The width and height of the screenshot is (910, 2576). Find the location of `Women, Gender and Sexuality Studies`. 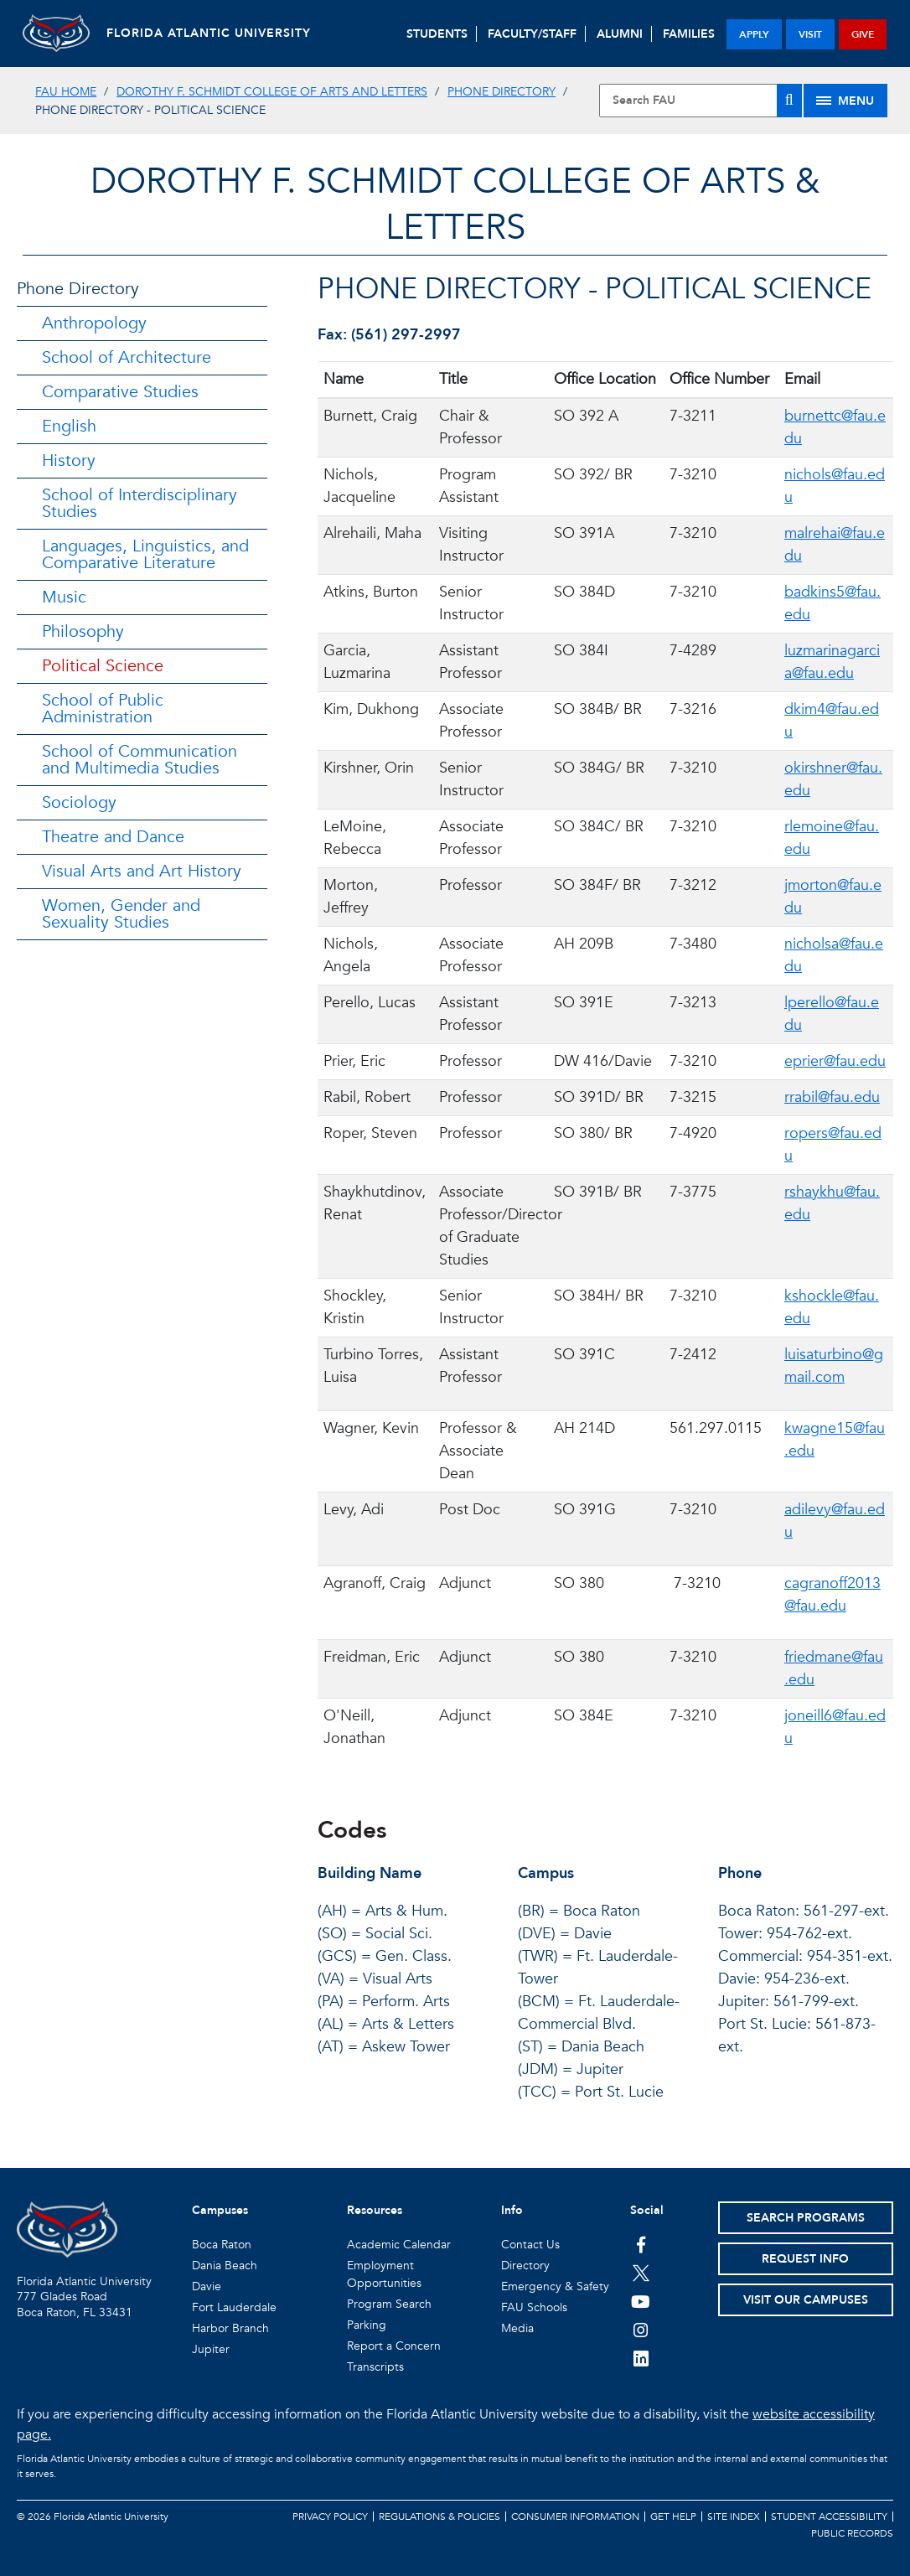

Women, Gender and Sexuality Studies is located at coordinates (121, 914).